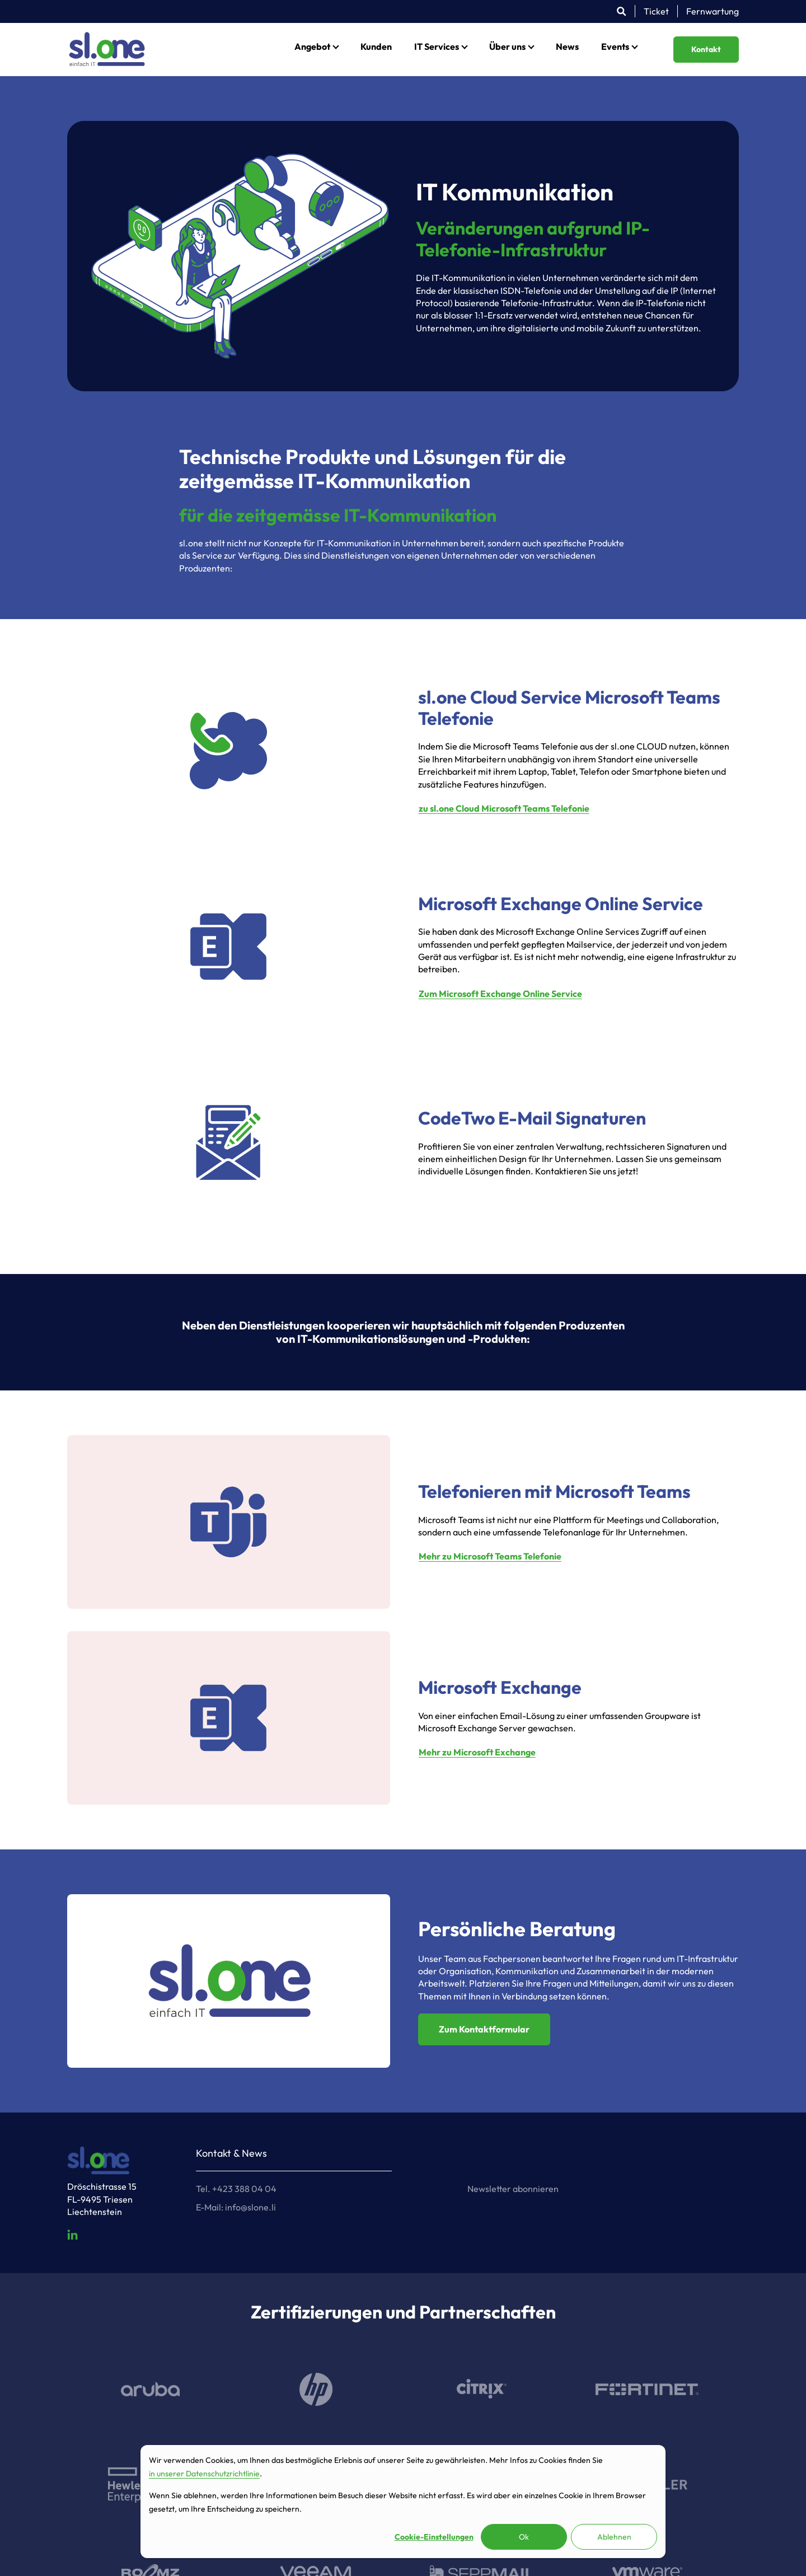  What do you see at coordinates (706, 49) in the screenshot?
I see `Kontakt` at bounding box center [706, 49].